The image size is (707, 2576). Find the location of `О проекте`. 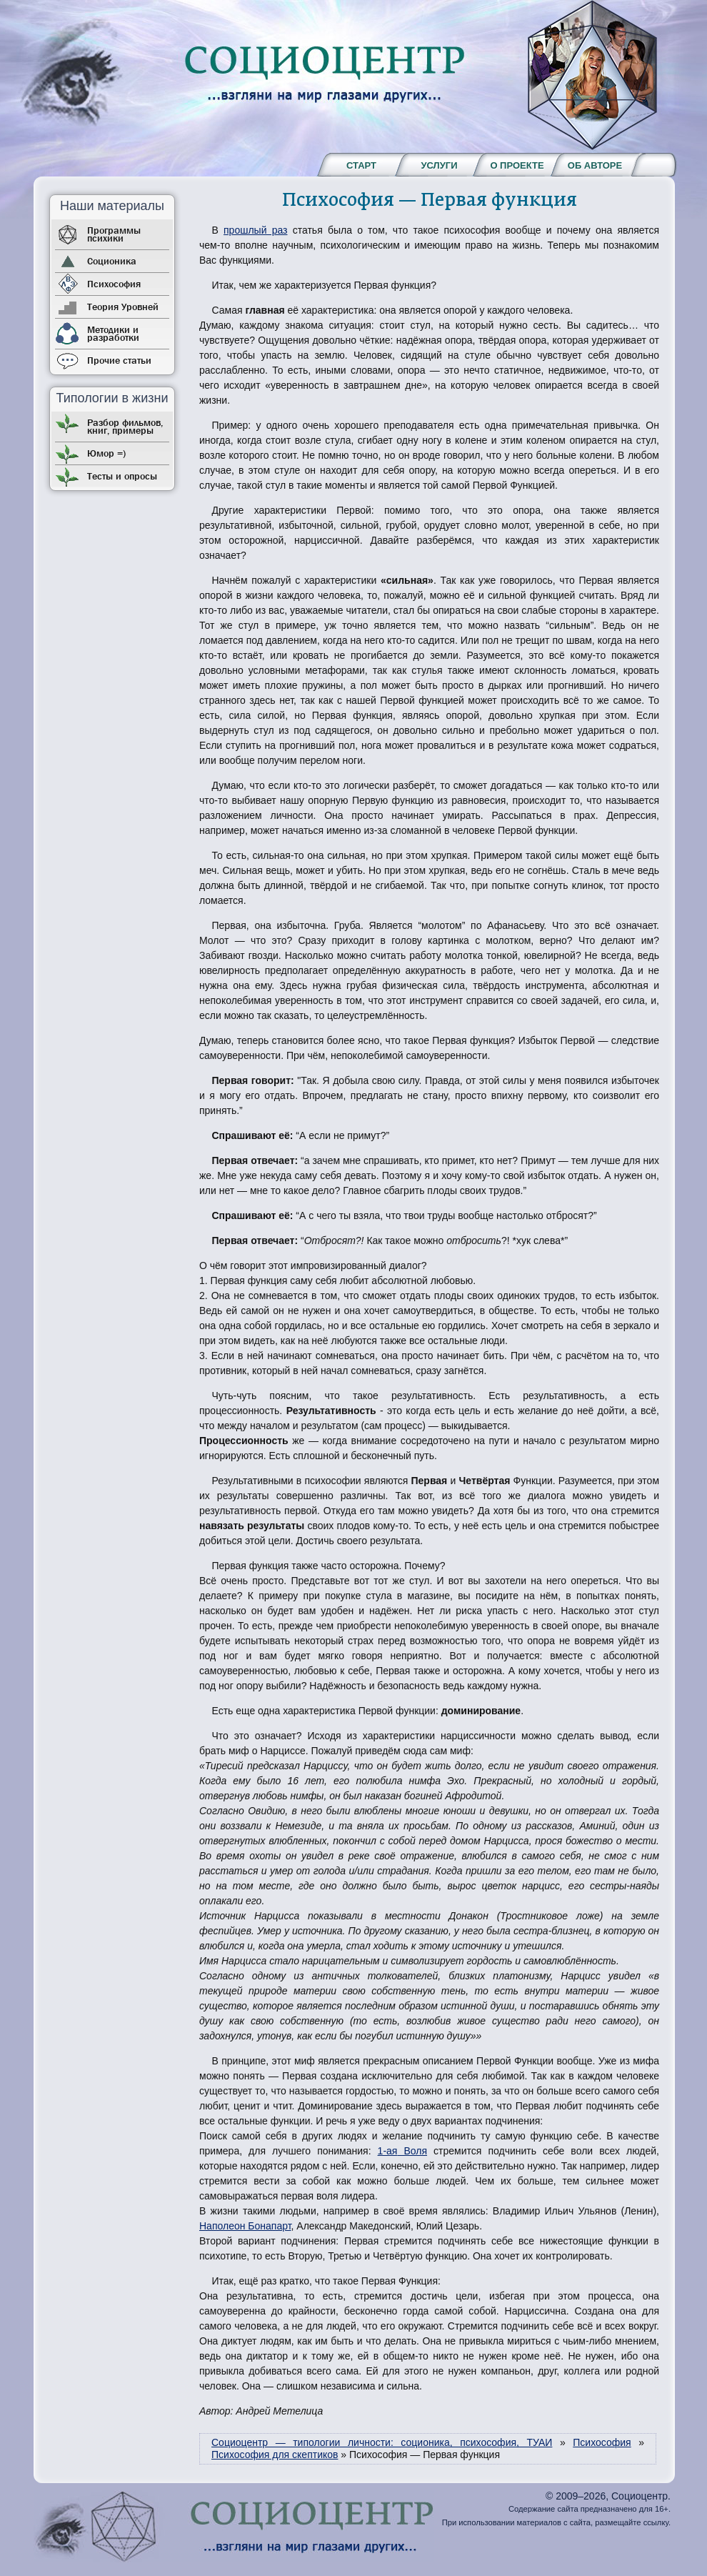

О проекте is located at coordinates (516, 165).